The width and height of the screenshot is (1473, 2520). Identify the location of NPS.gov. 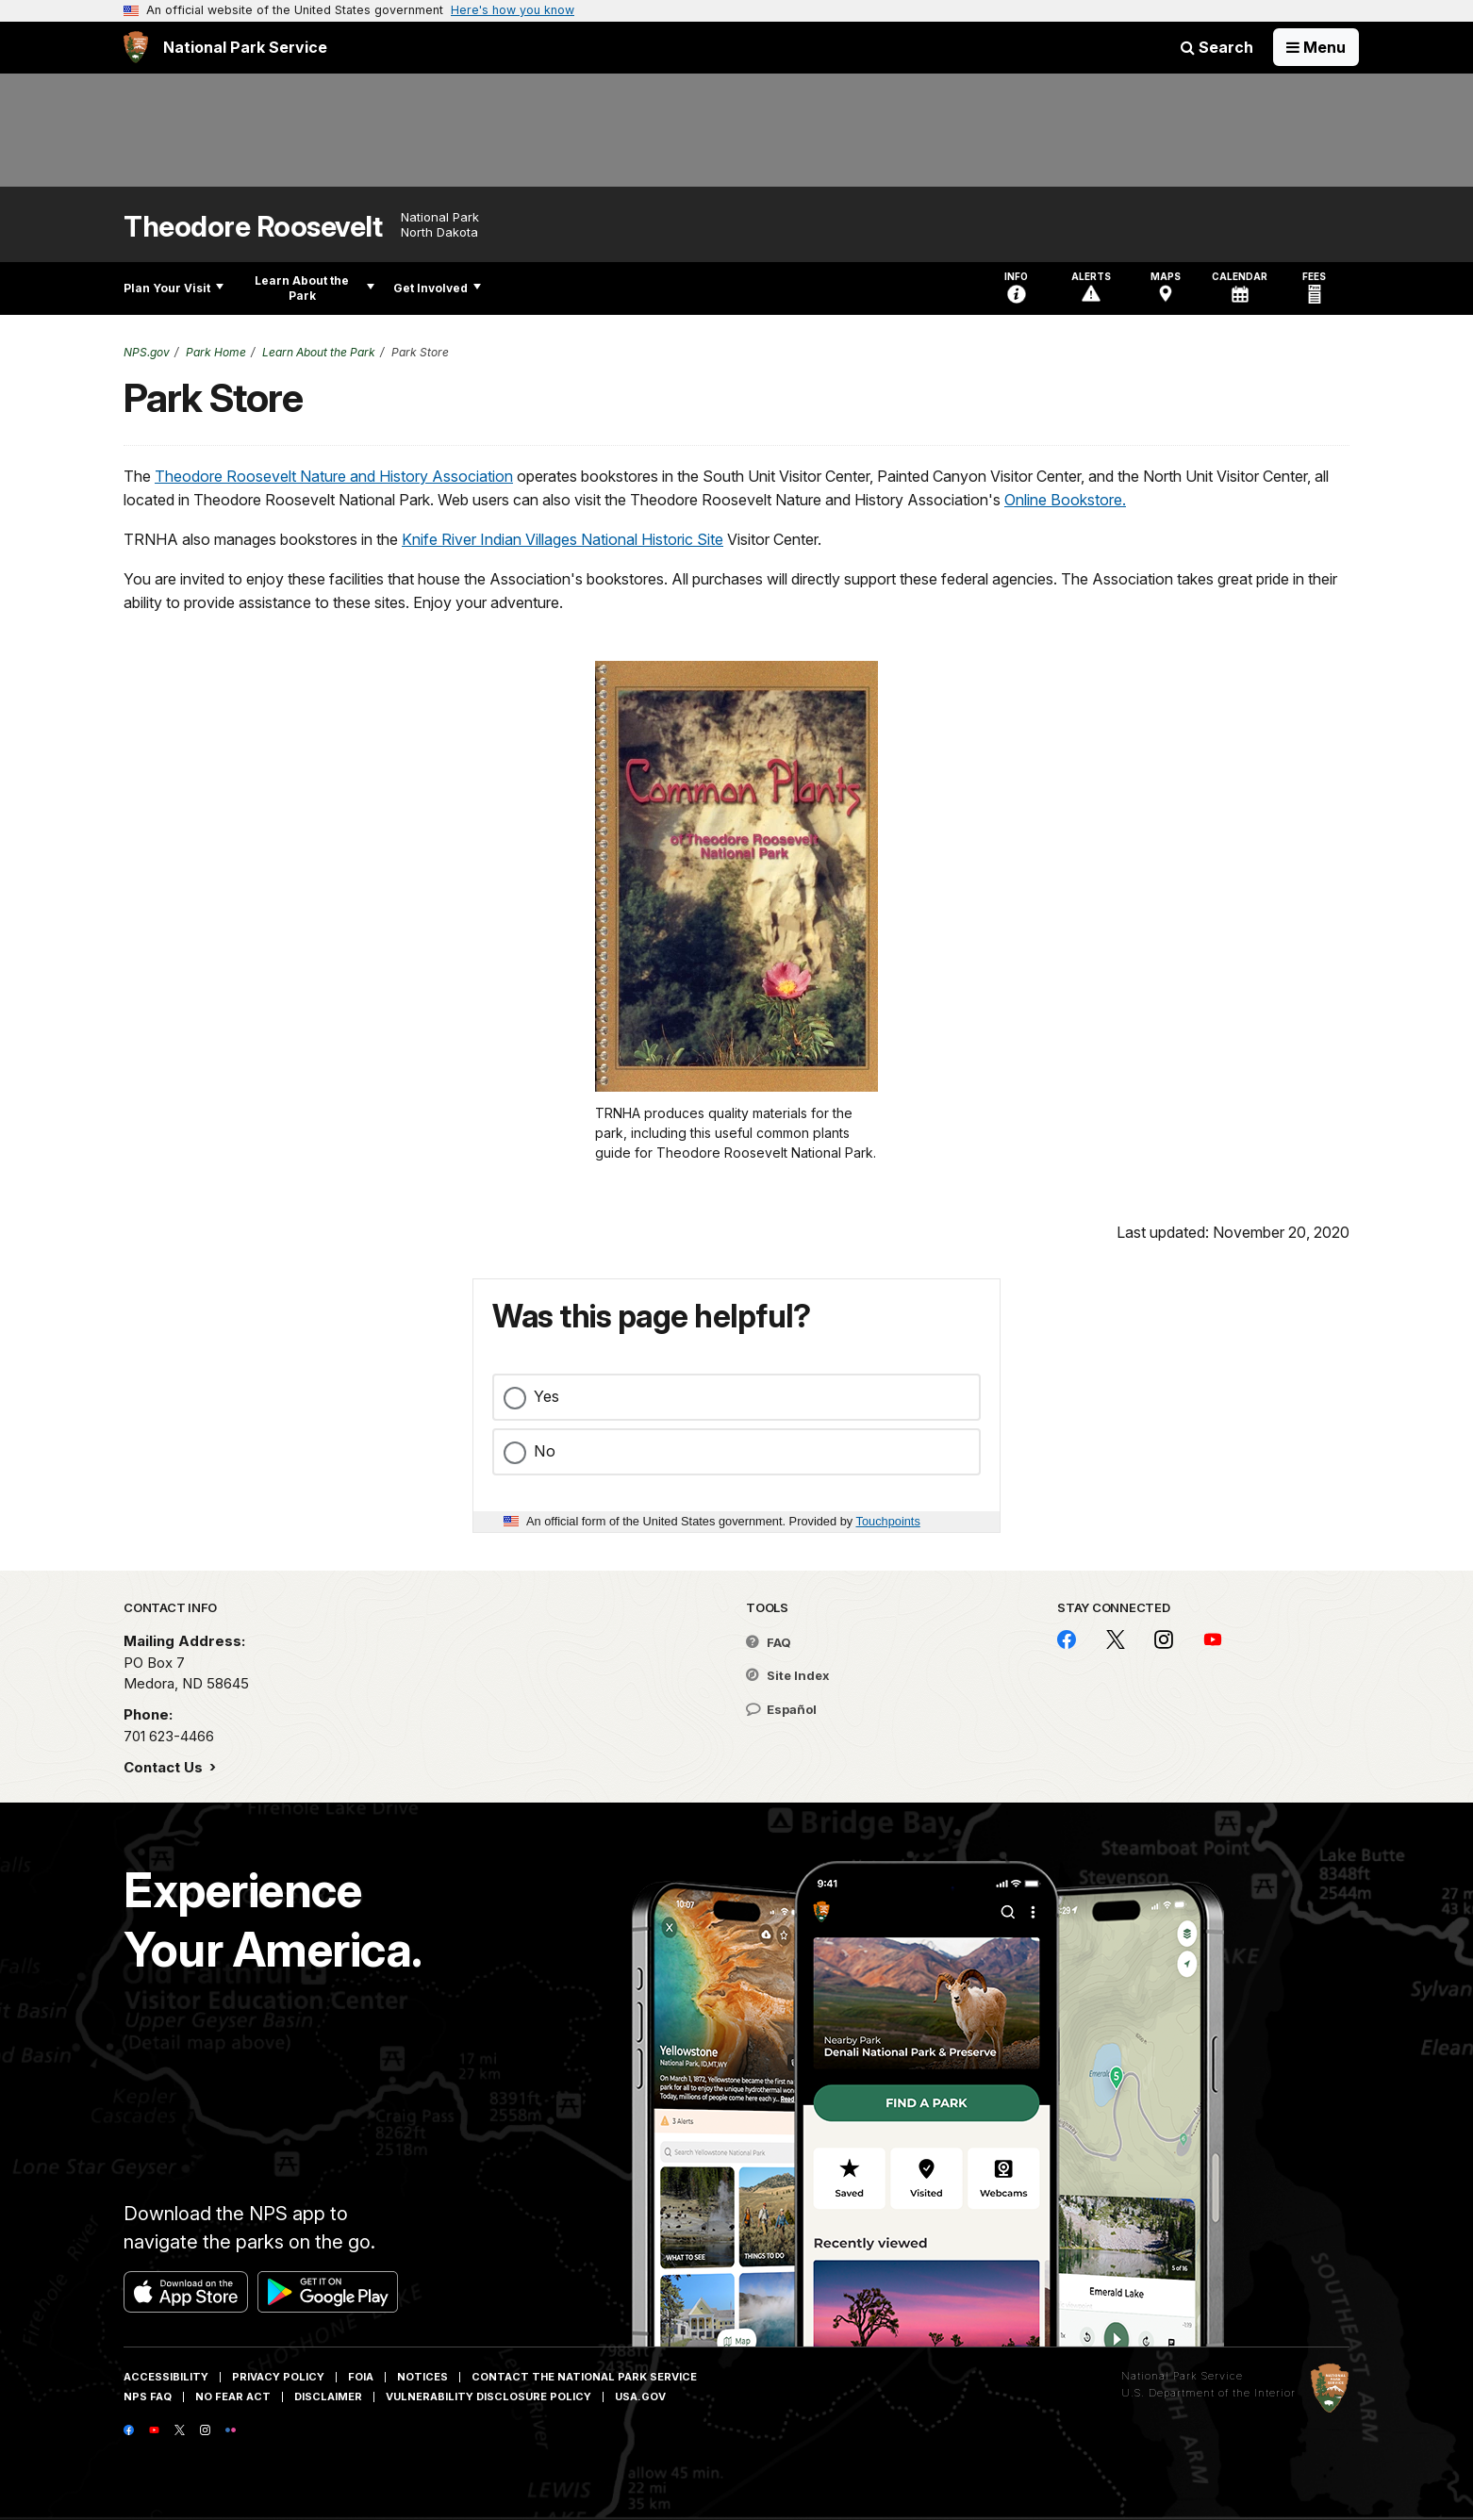
(147, 352).